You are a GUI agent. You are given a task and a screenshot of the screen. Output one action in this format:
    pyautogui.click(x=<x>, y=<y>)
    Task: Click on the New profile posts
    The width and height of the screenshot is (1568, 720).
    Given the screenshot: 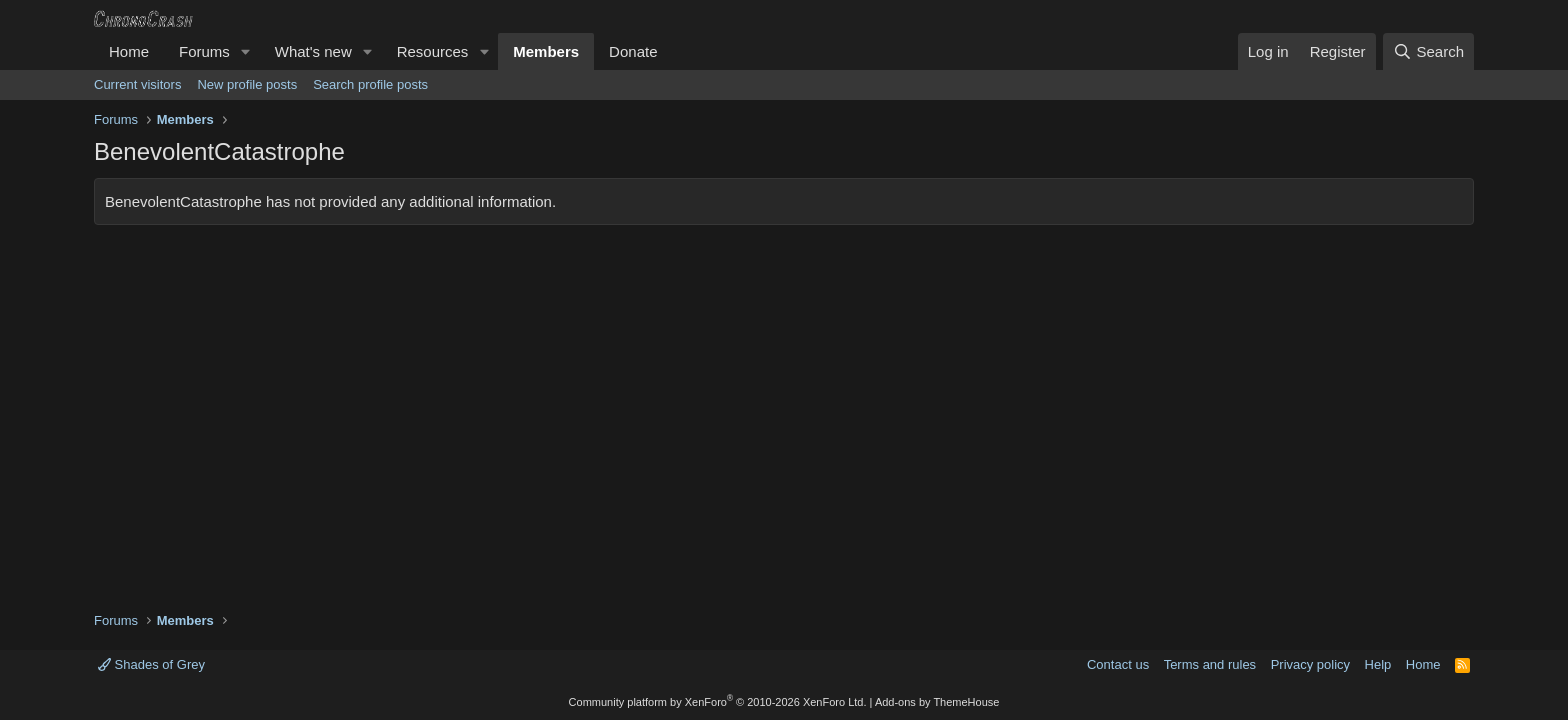 What is the action you would take?
    pyautogui.click(x=247, y=84)
    